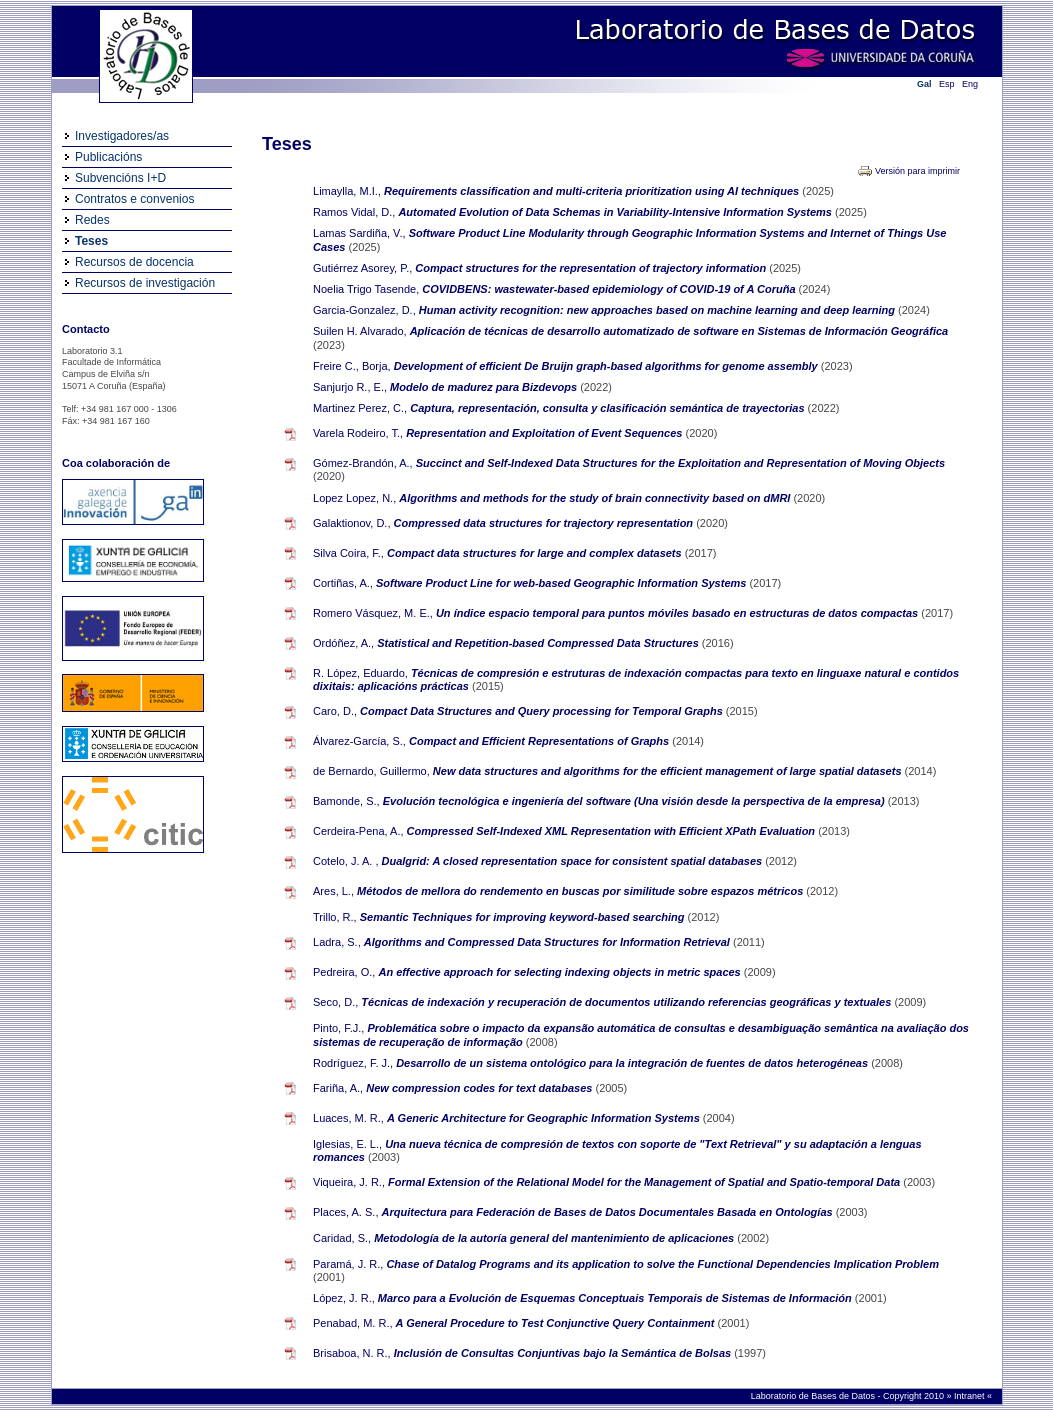  Describe the element at coordinates (371, 771) in the screenshot. I see `de Bernardo, Guillermo,` at that location.